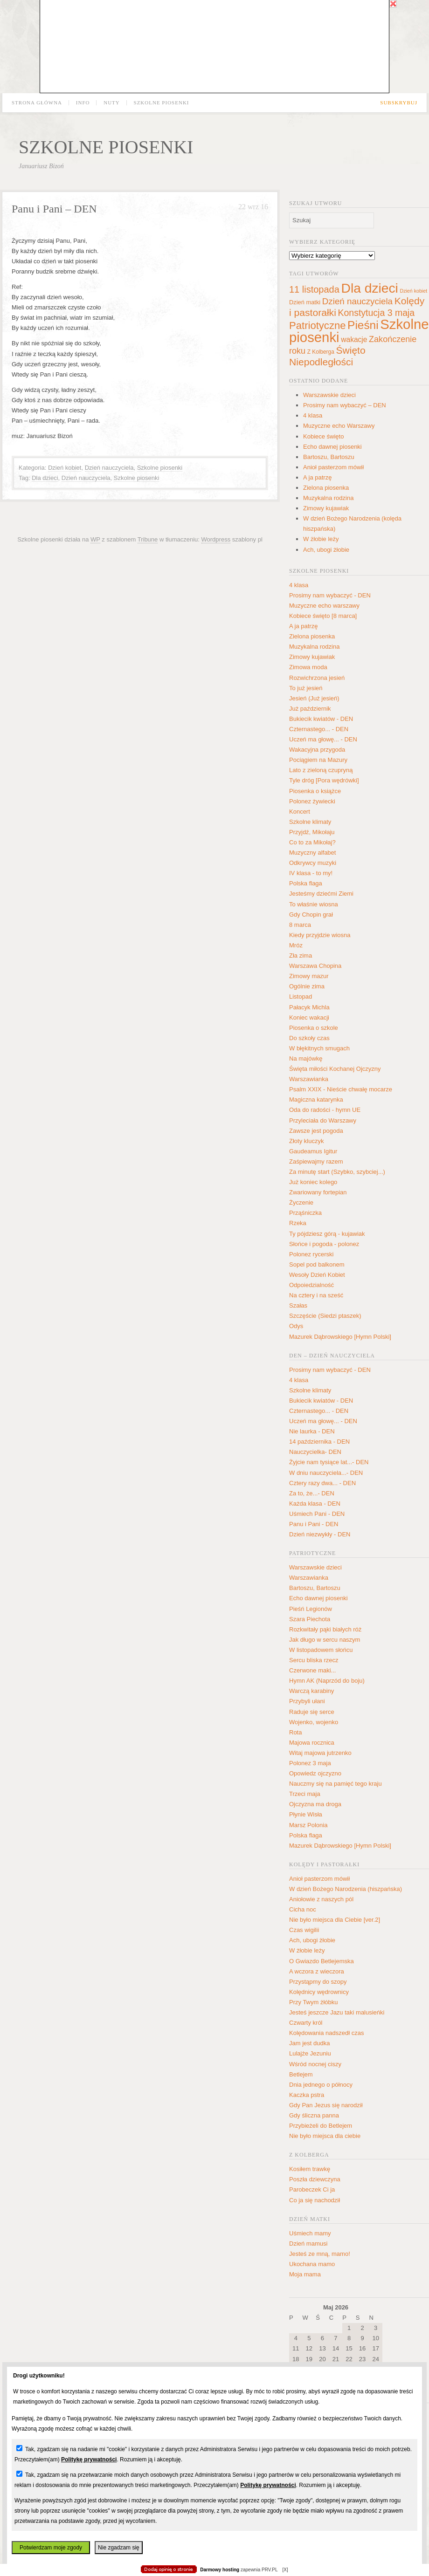 This screenshot has height=2576, width=429. What do you see at coordinates (318, 759) in the screenshot?
I see `Pociągiem na Mazury` at bounding box center [318, 759].